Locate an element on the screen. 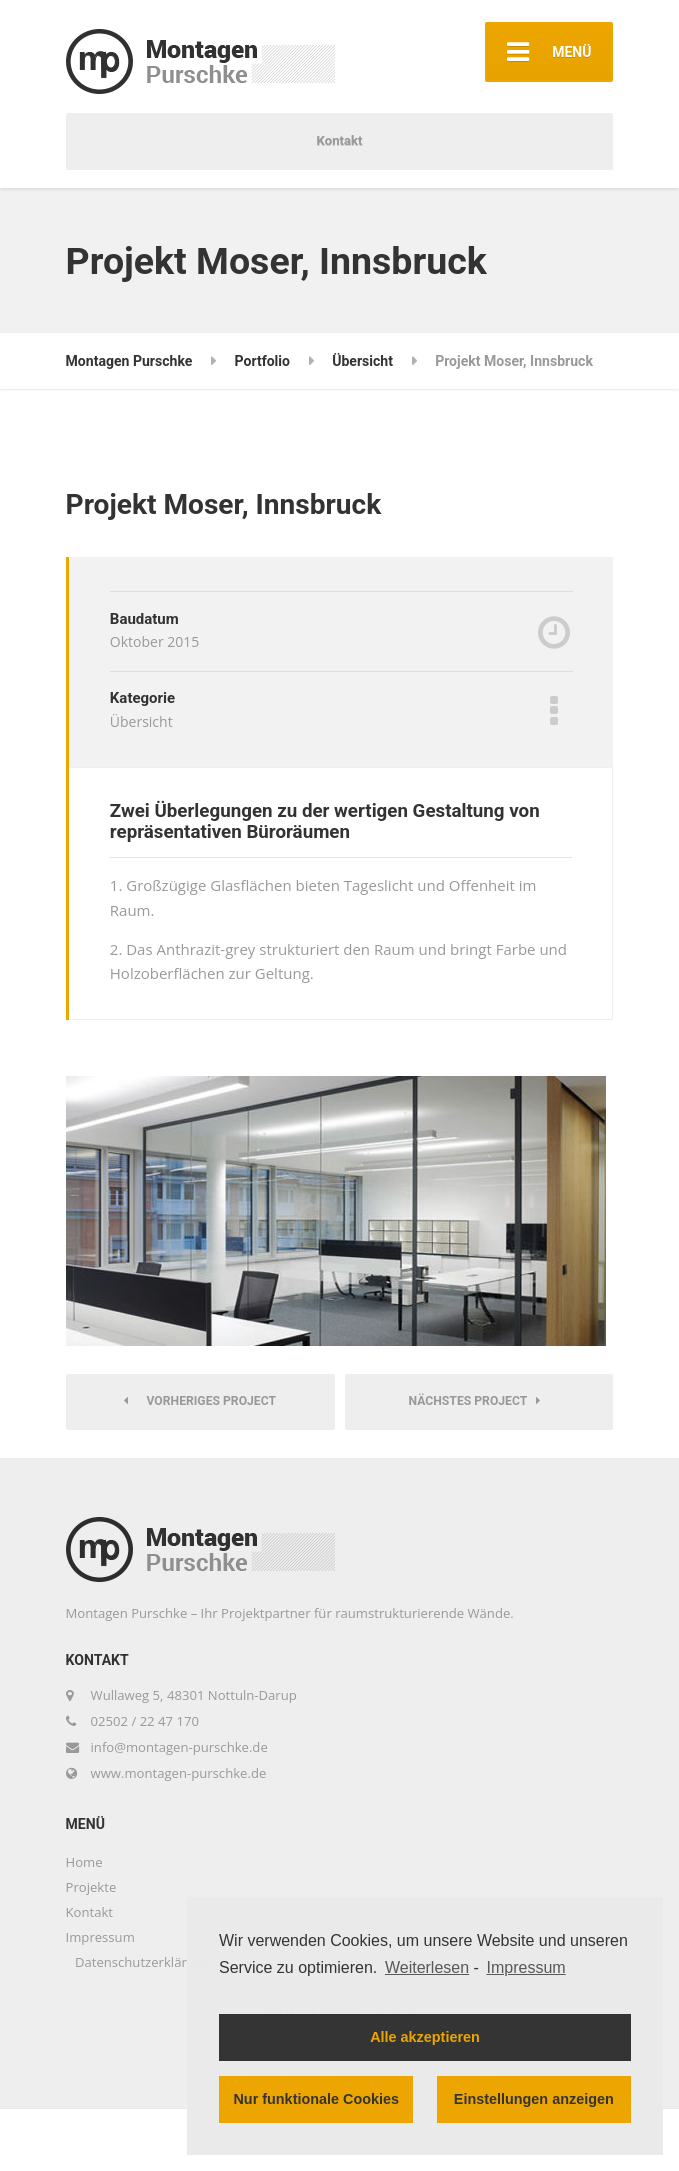 The height and width of the screenshot is (2171, 679). Kontakt is located at coordinates (340, 140).